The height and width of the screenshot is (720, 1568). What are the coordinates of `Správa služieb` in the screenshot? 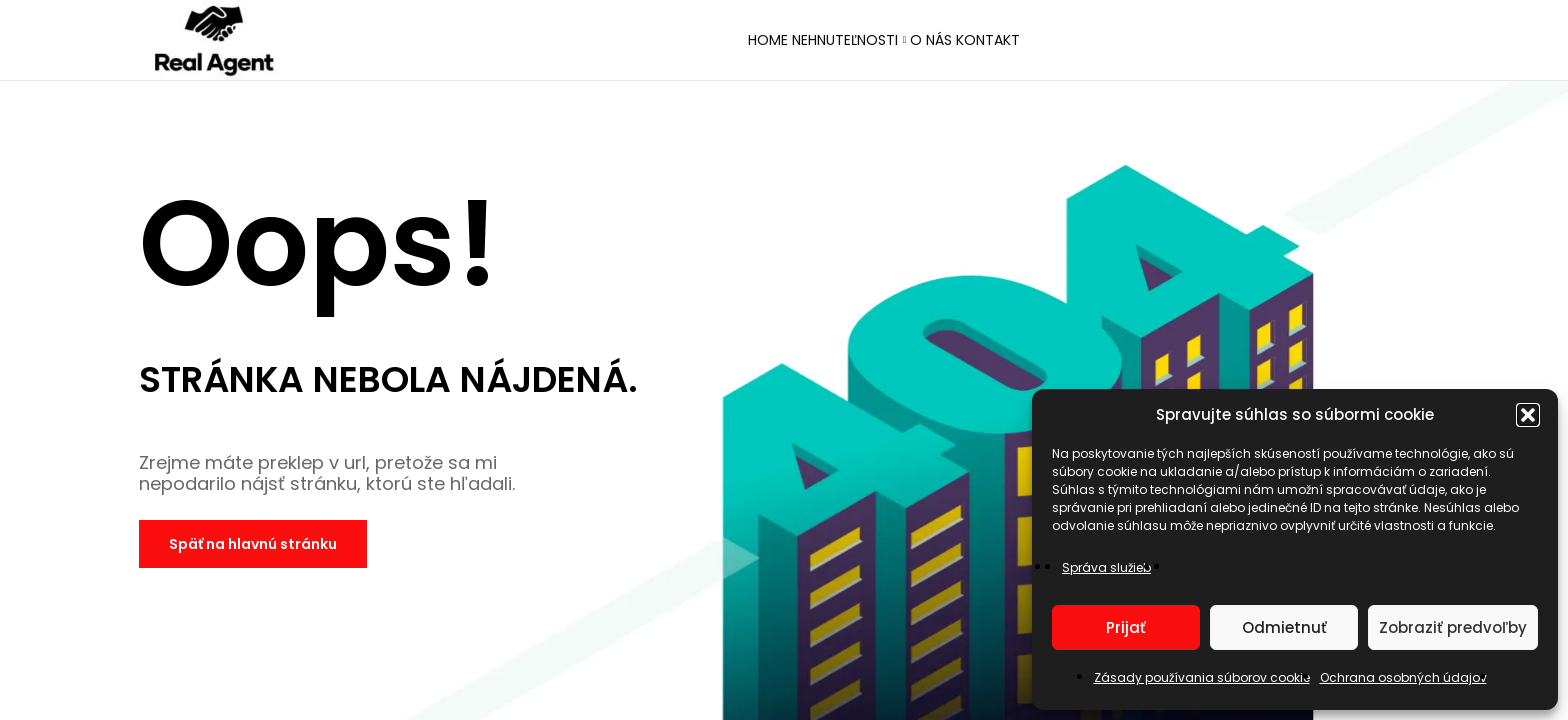 It's located at (1106, 567).